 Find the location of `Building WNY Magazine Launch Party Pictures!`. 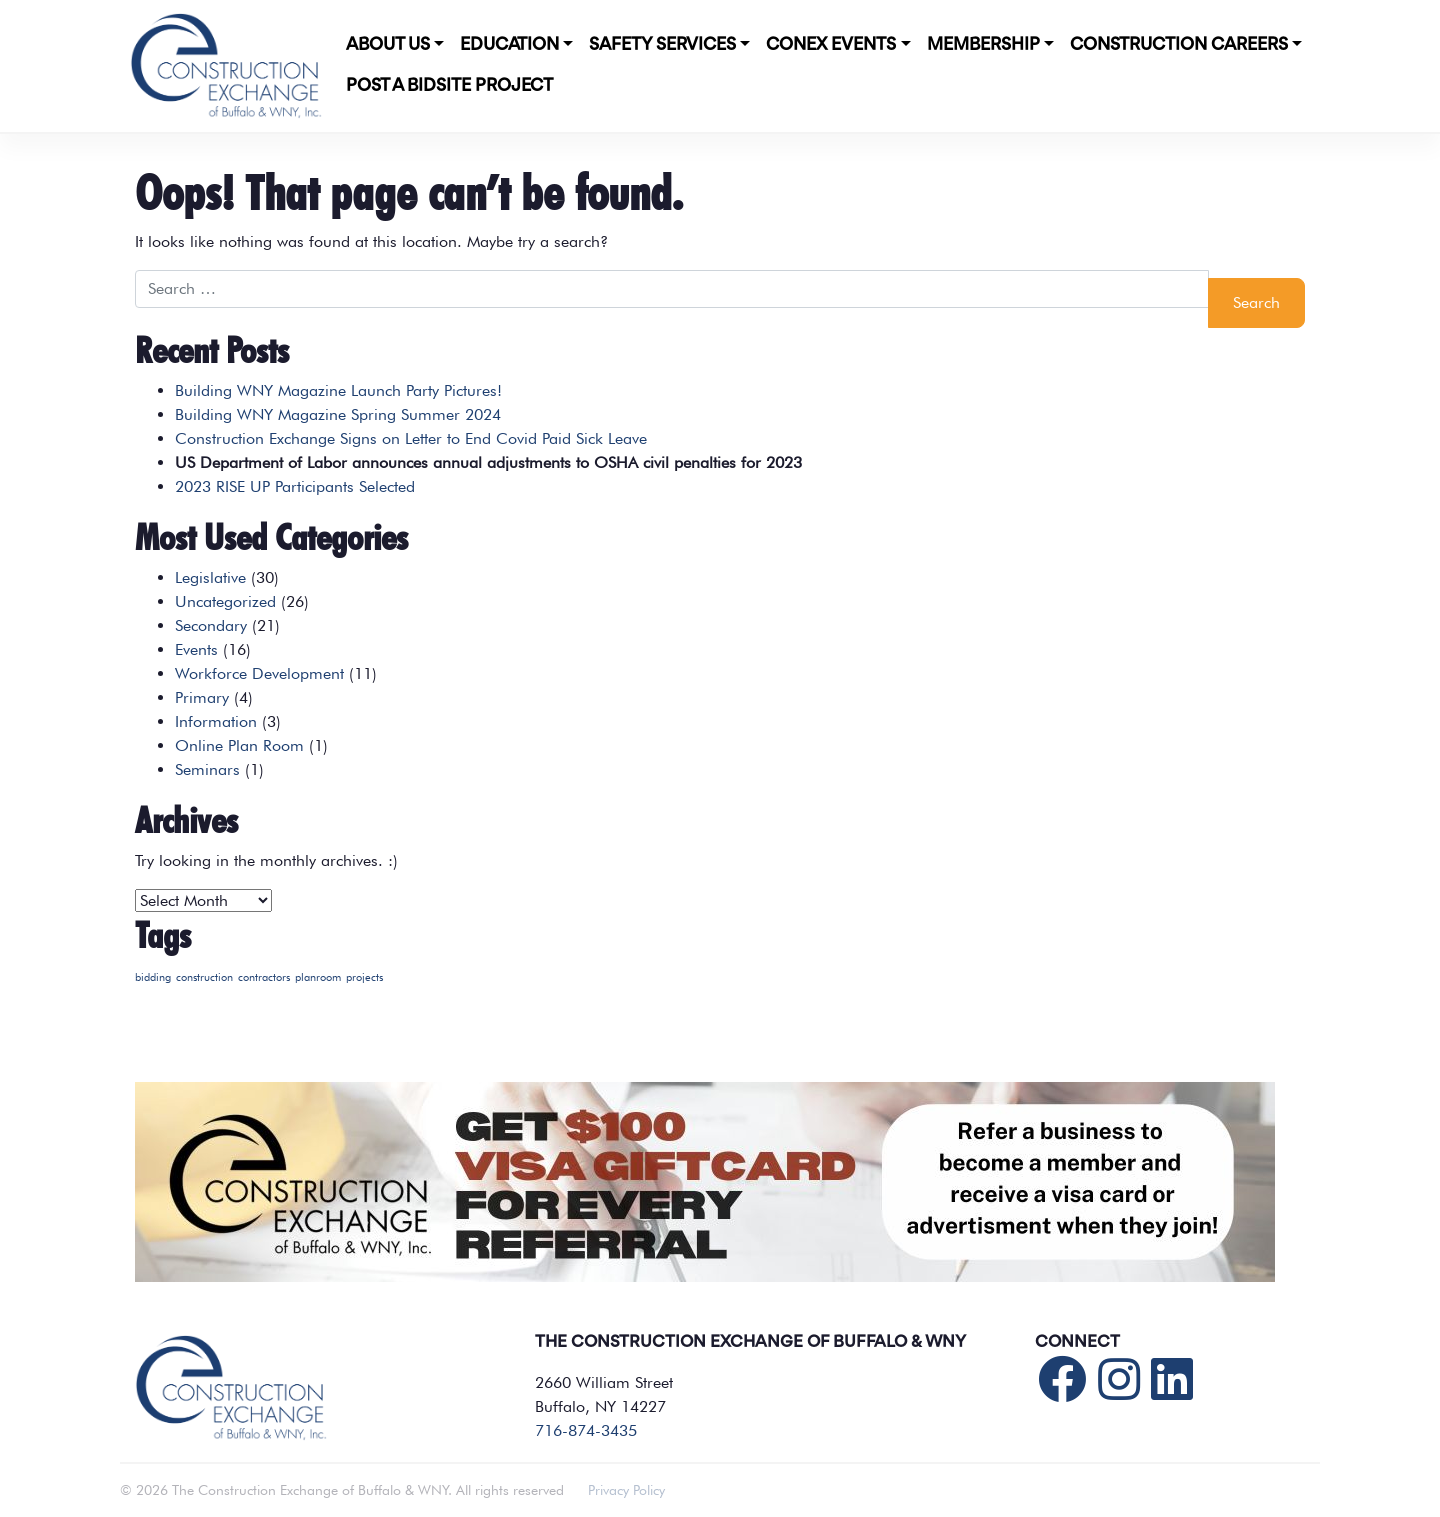

Building WNY Magazine Launch Party Pictures! is located at coordinates (338, 390).